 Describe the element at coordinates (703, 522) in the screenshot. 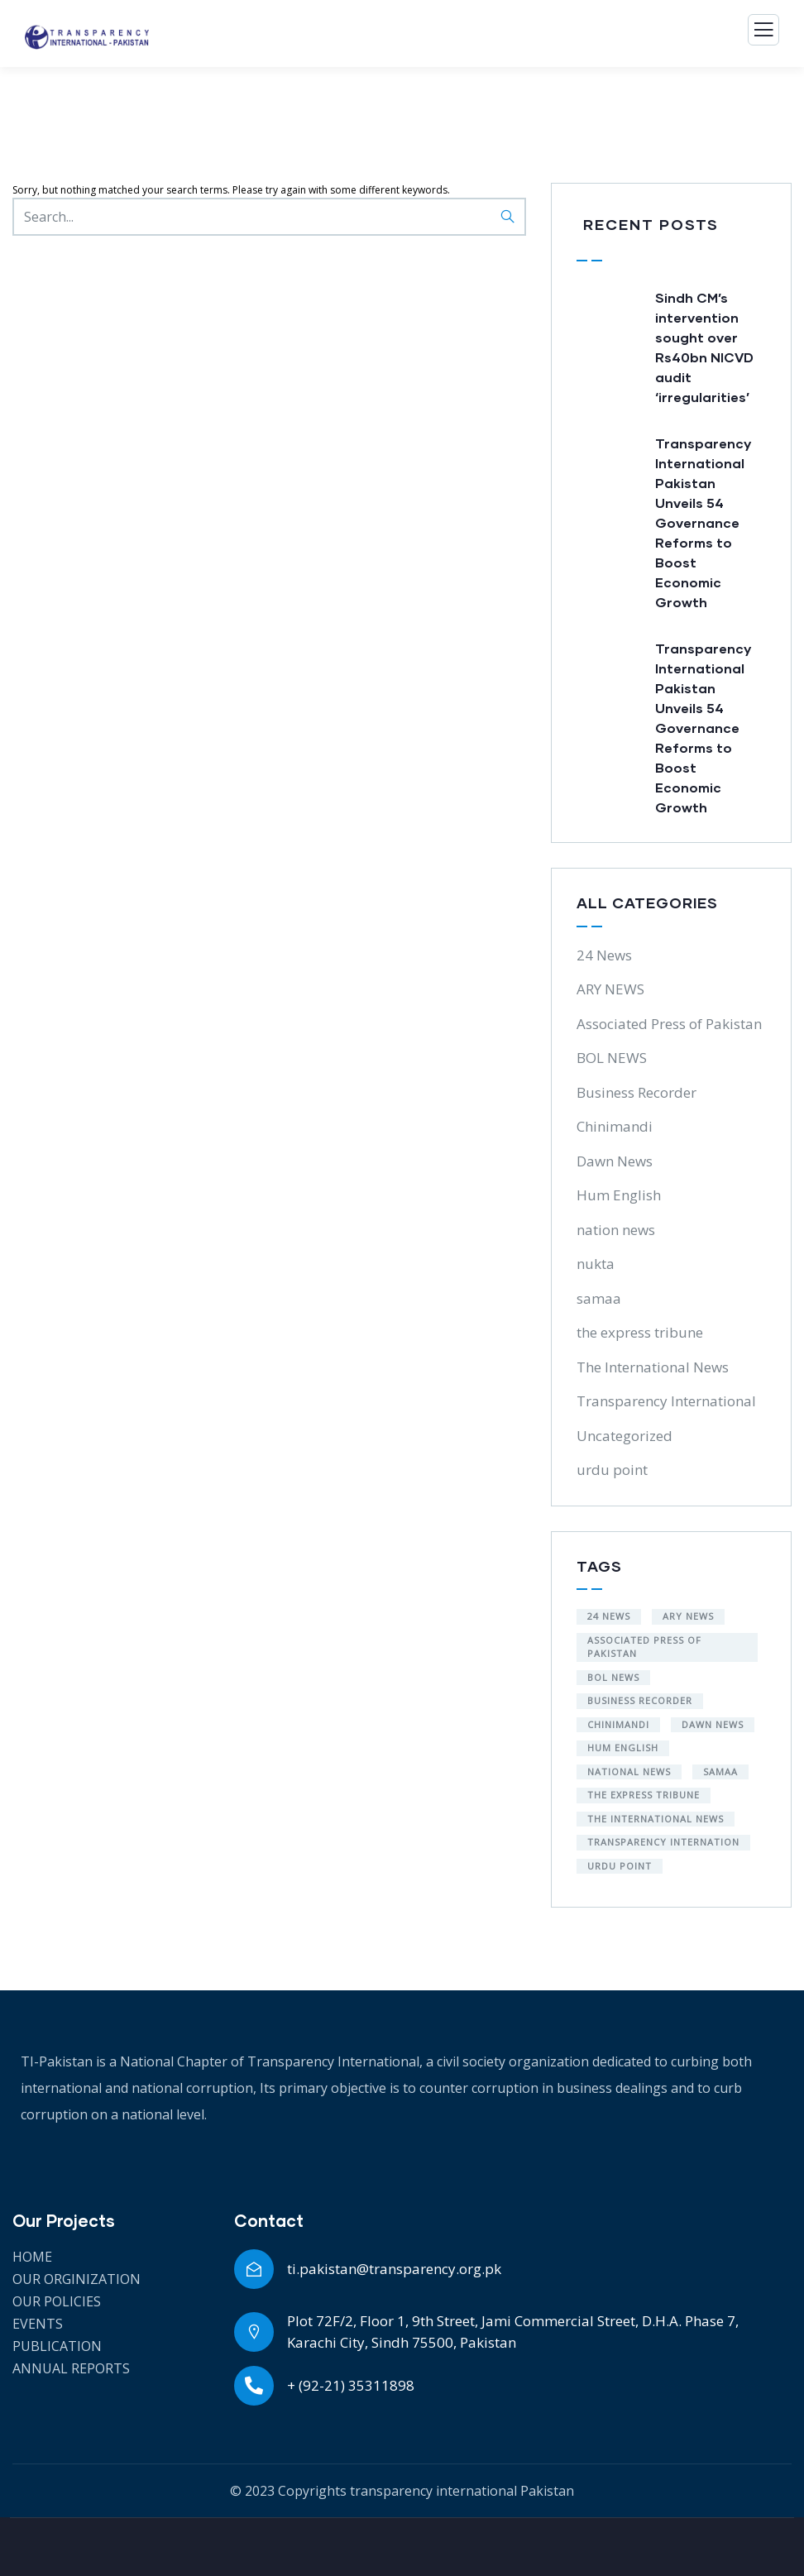

I see `Transparency International Pakistan Unveils 54 Governance Reforms to Boost Economic Growth` at that location.